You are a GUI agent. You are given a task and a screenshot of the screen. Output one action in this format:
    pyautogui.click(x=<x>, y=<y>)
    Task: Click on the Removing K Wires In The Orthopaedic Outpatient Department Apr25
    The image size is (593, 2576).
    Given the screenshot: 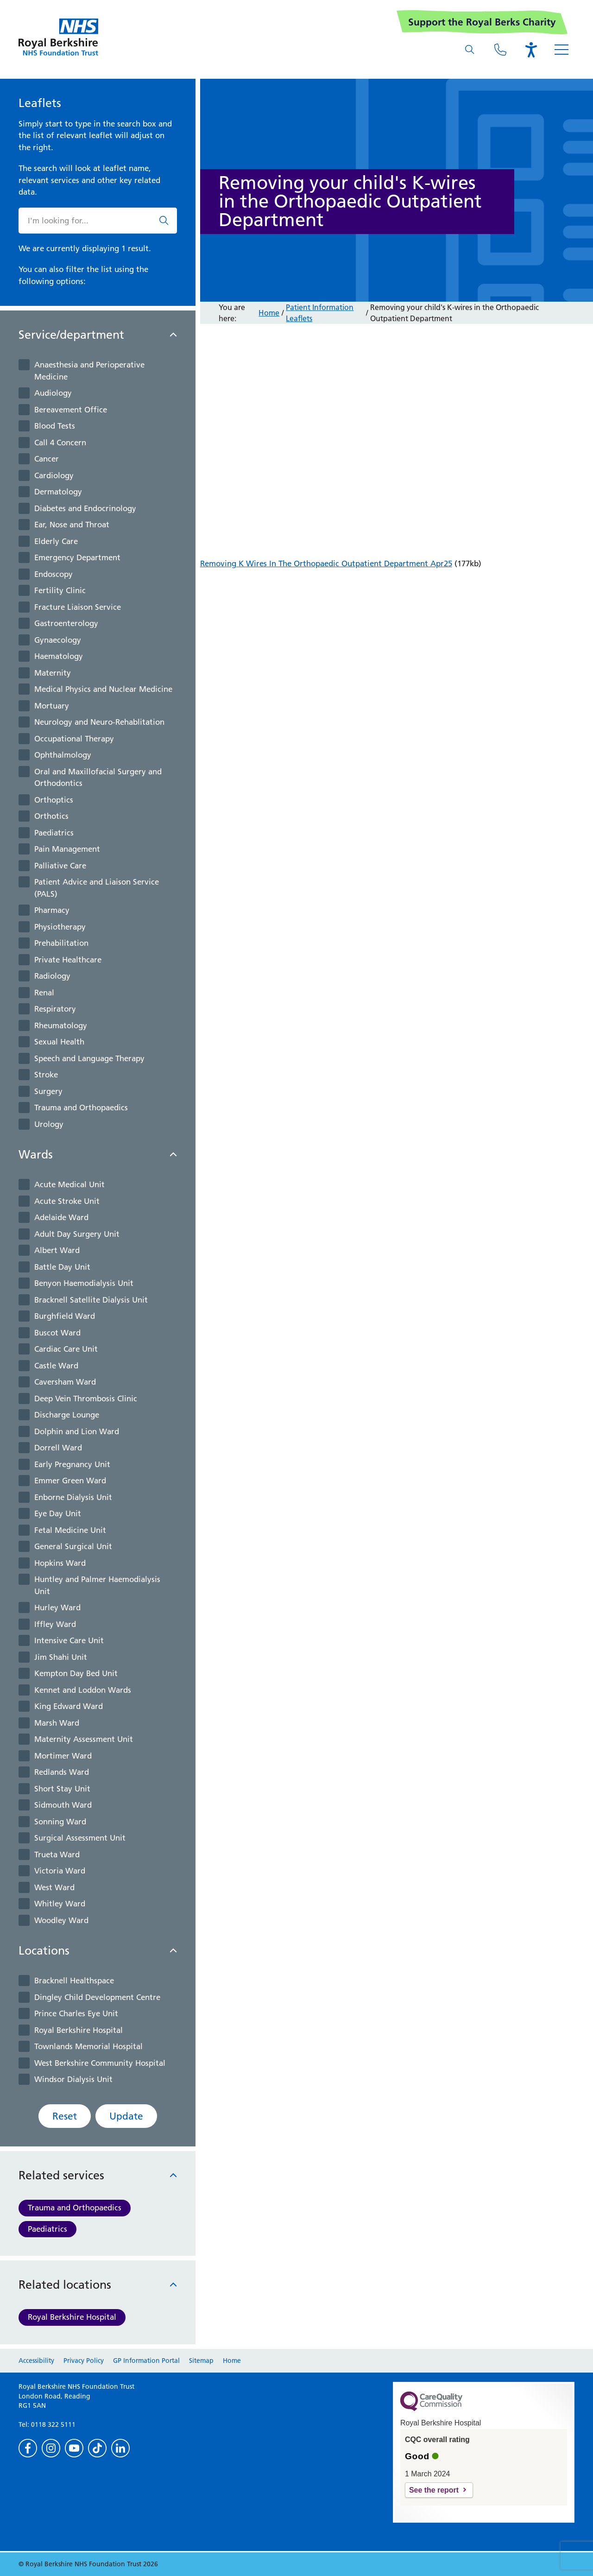 What is the action you would take?
    pyautogui.click(x=326, y=563)
    